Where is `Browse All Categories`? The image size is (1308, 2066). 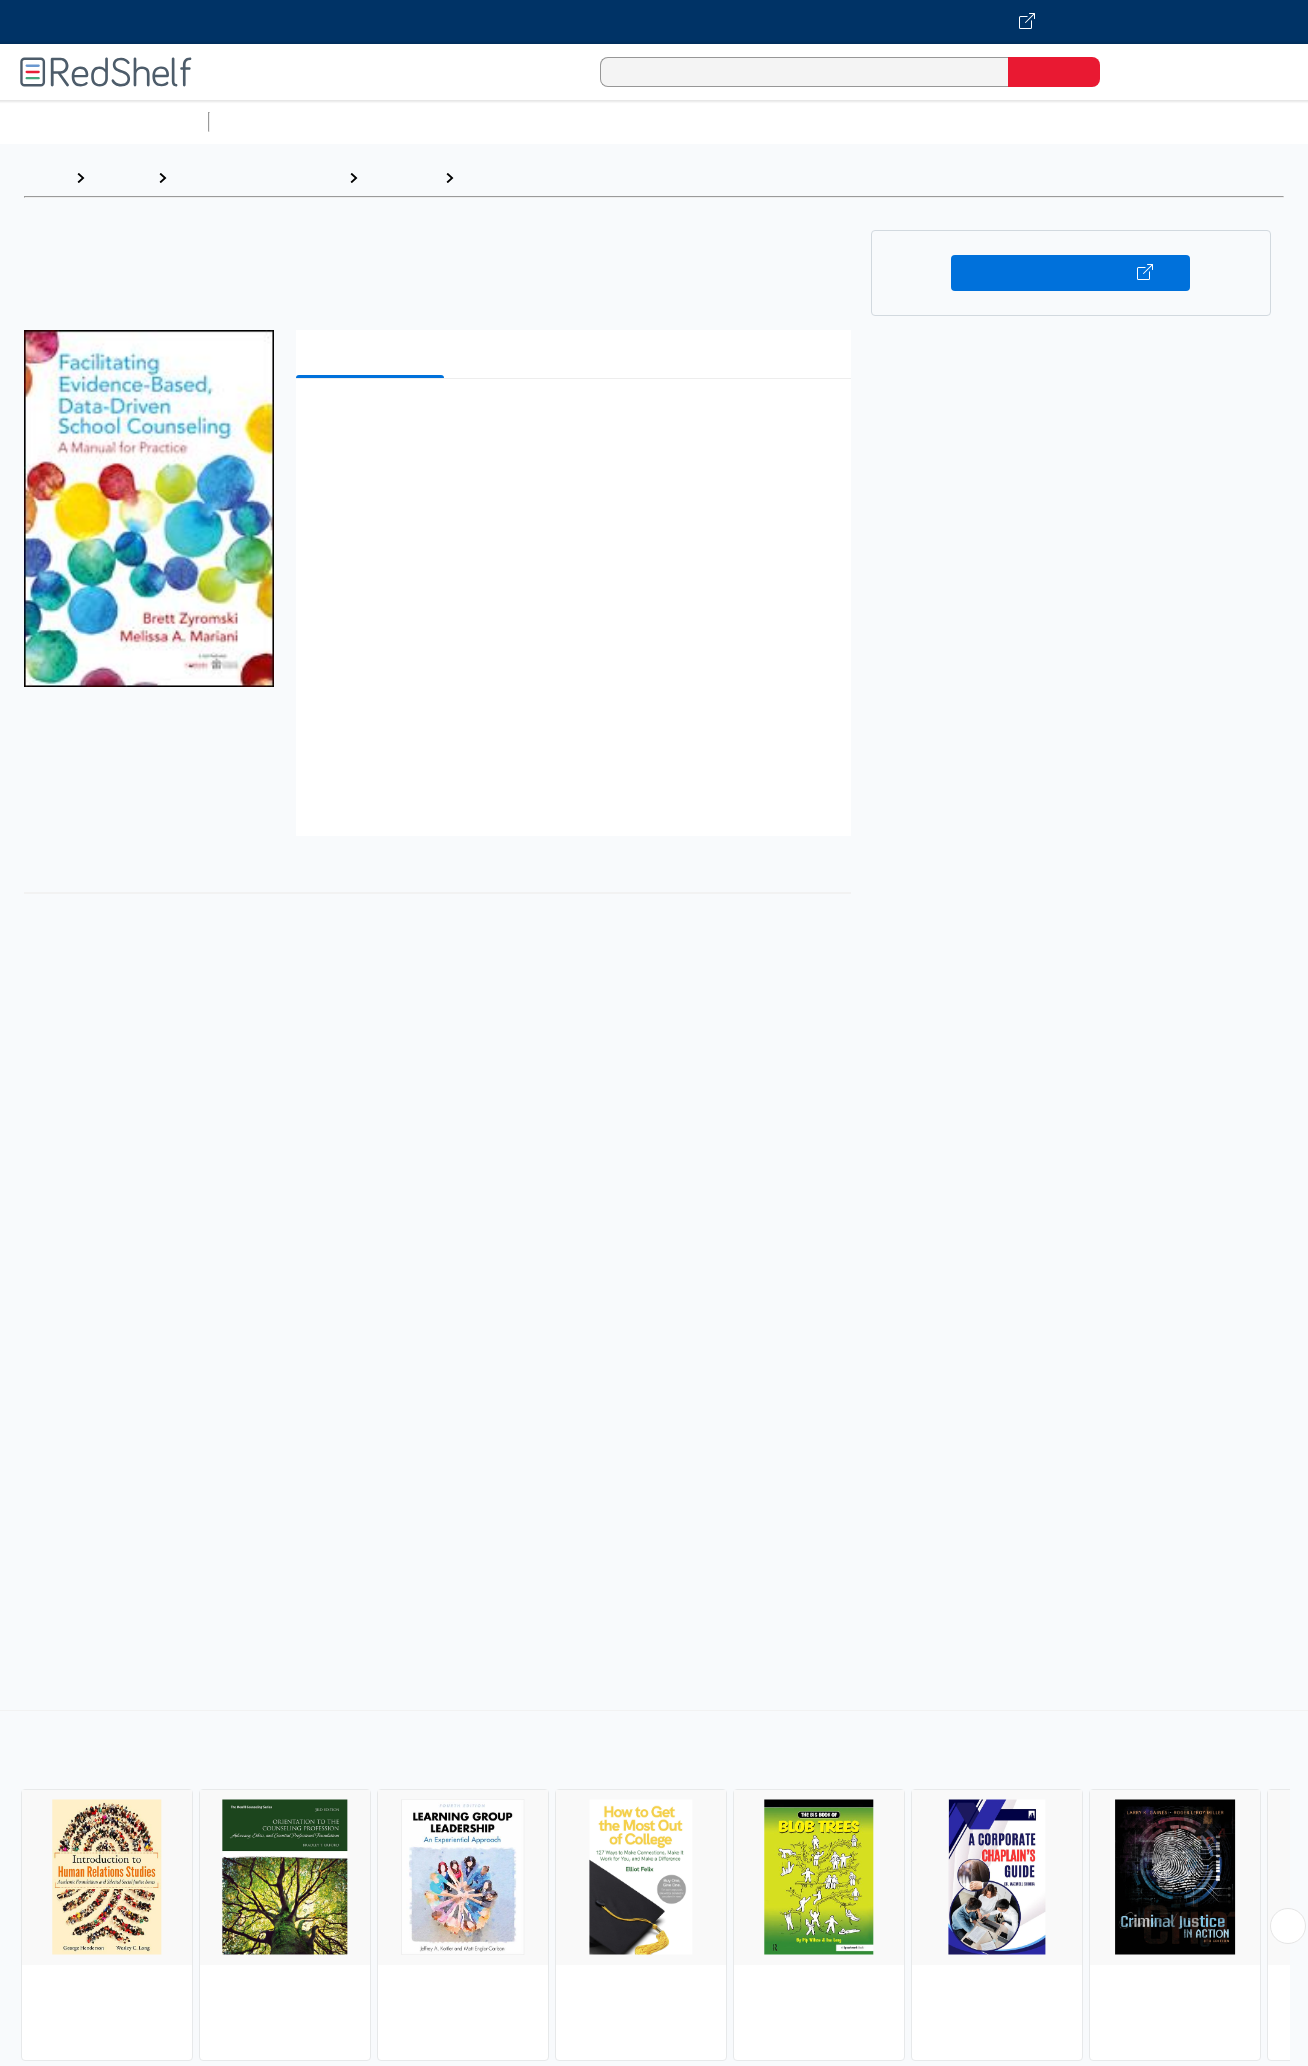 Browse All Categories is located at coordinates (104, 121).